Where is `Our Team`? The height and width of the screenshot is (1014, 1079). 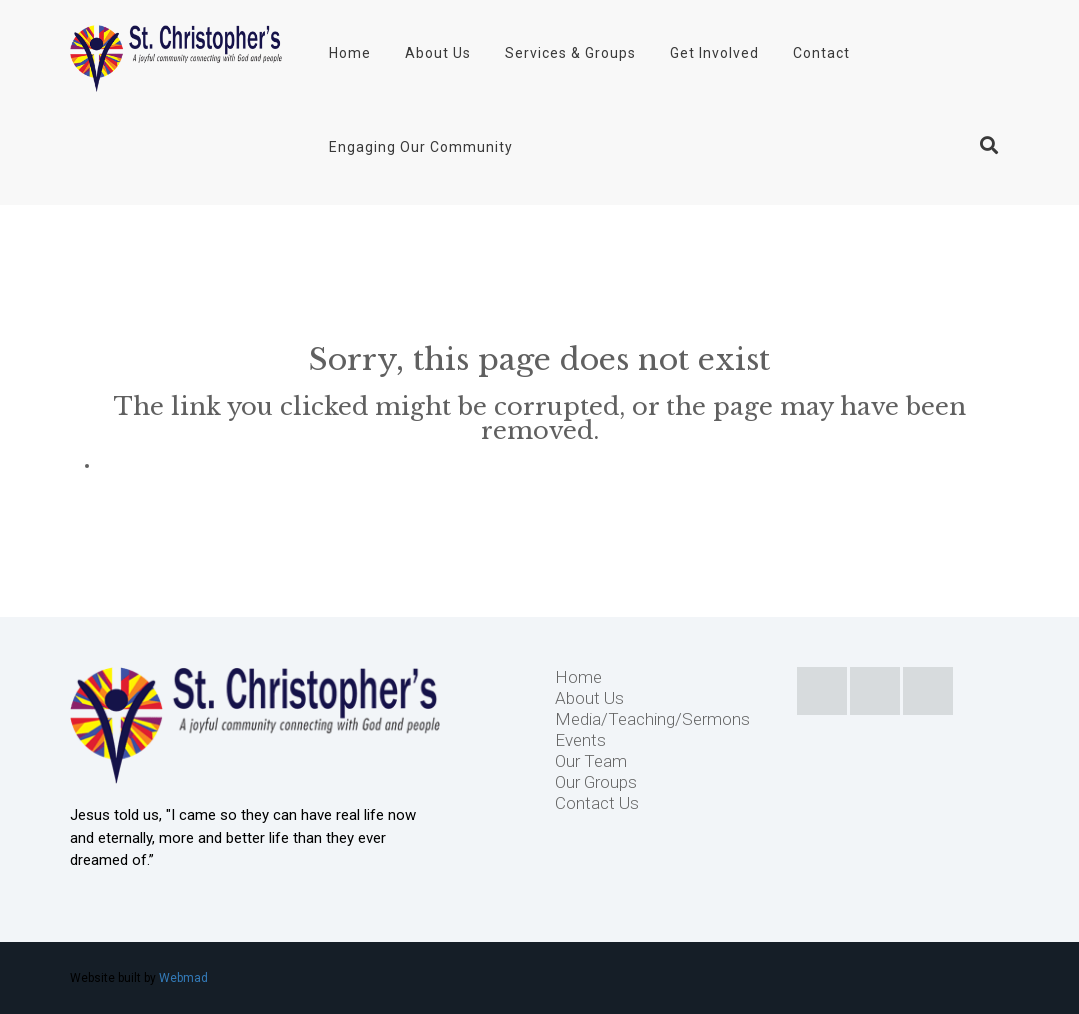 Our Team is located at coordinates (591, 761).